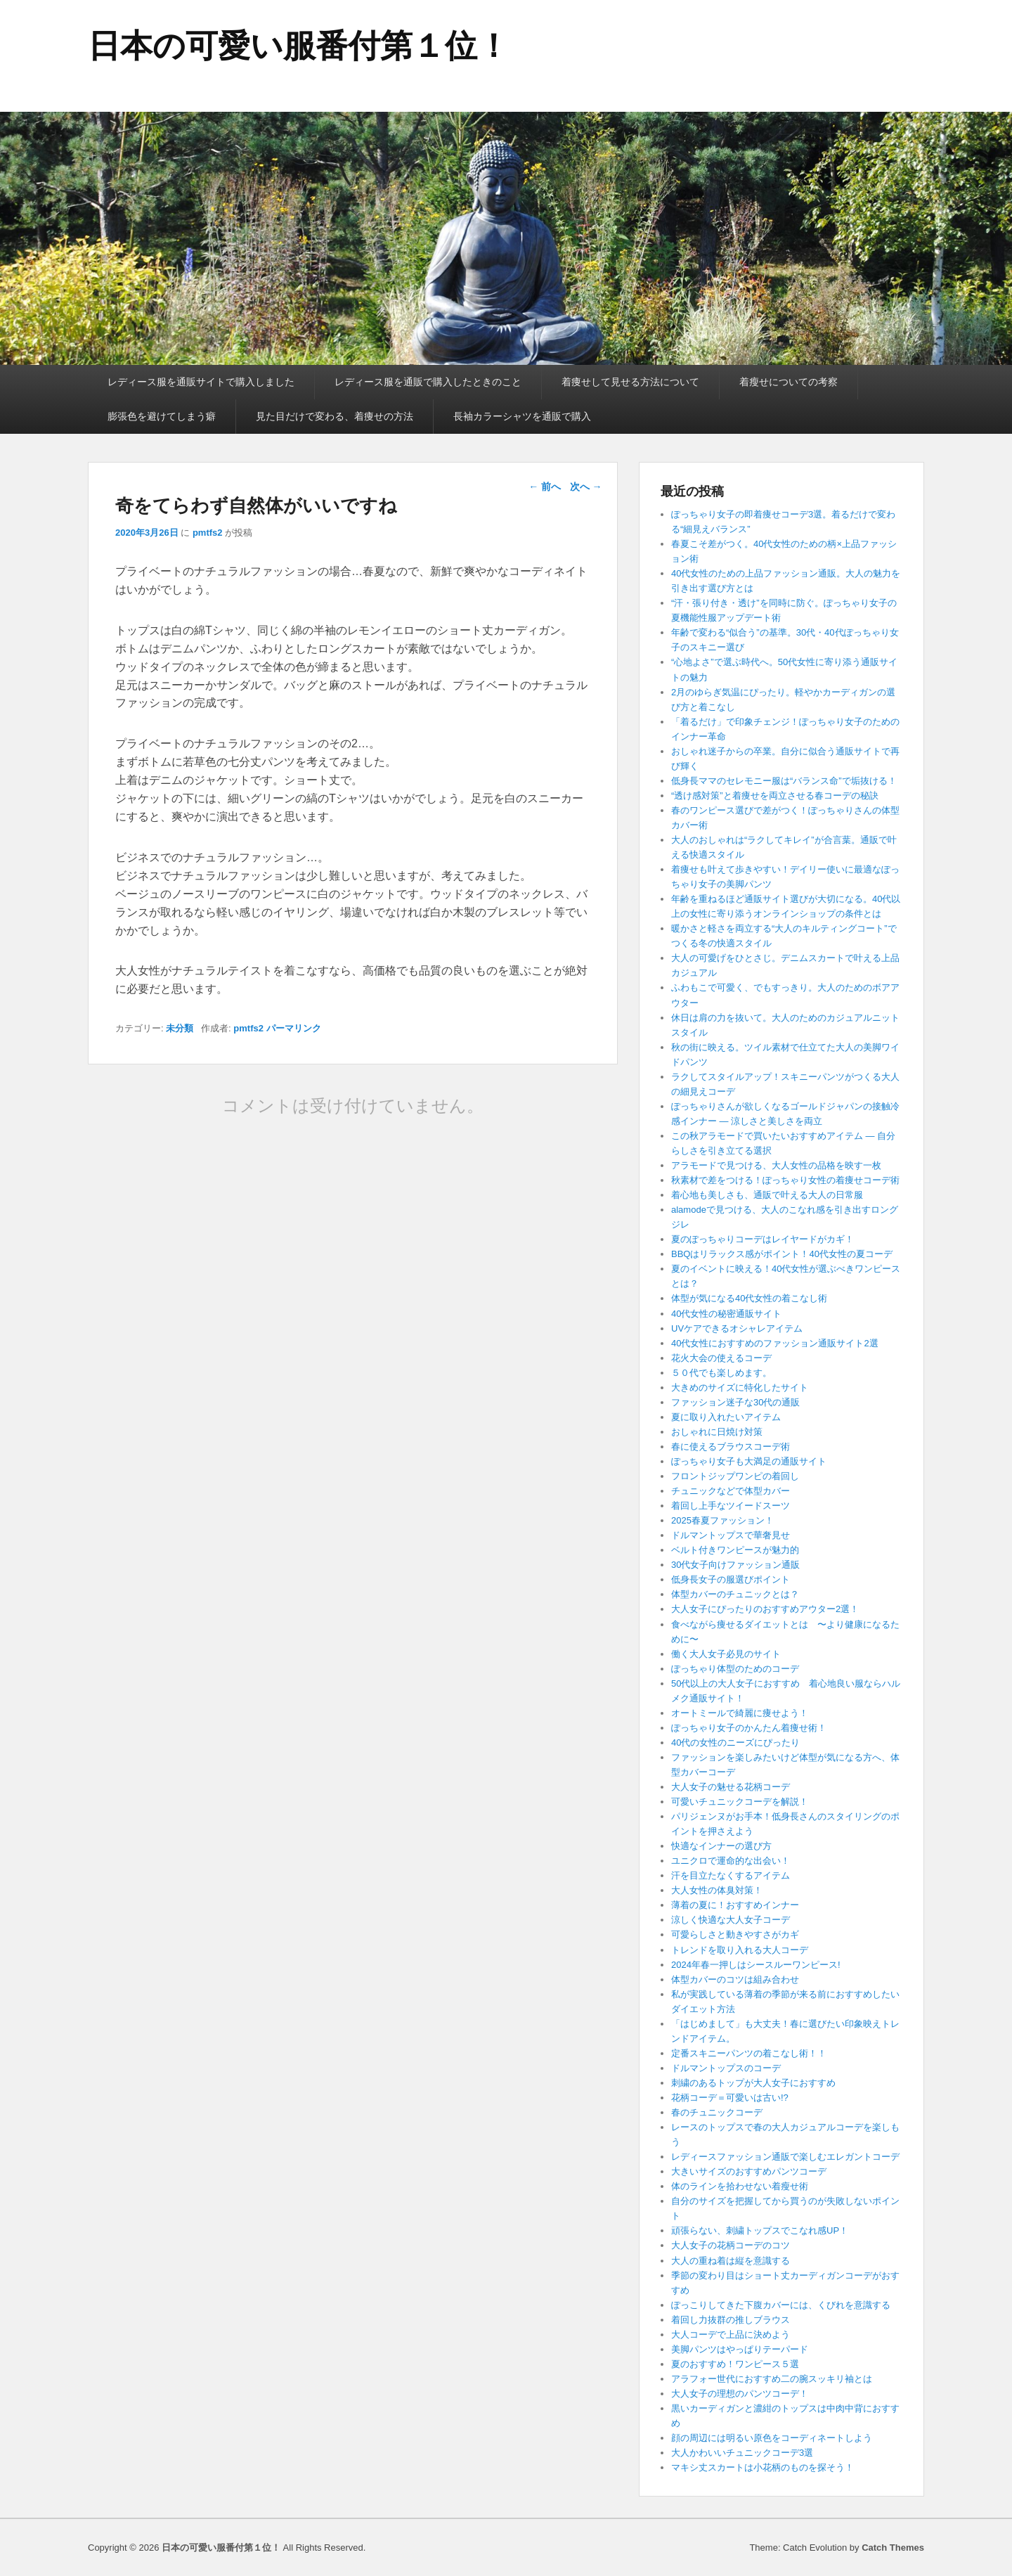  I want to click on 体のラインを拾わせない着瘦せ術, so click(739, 2186).